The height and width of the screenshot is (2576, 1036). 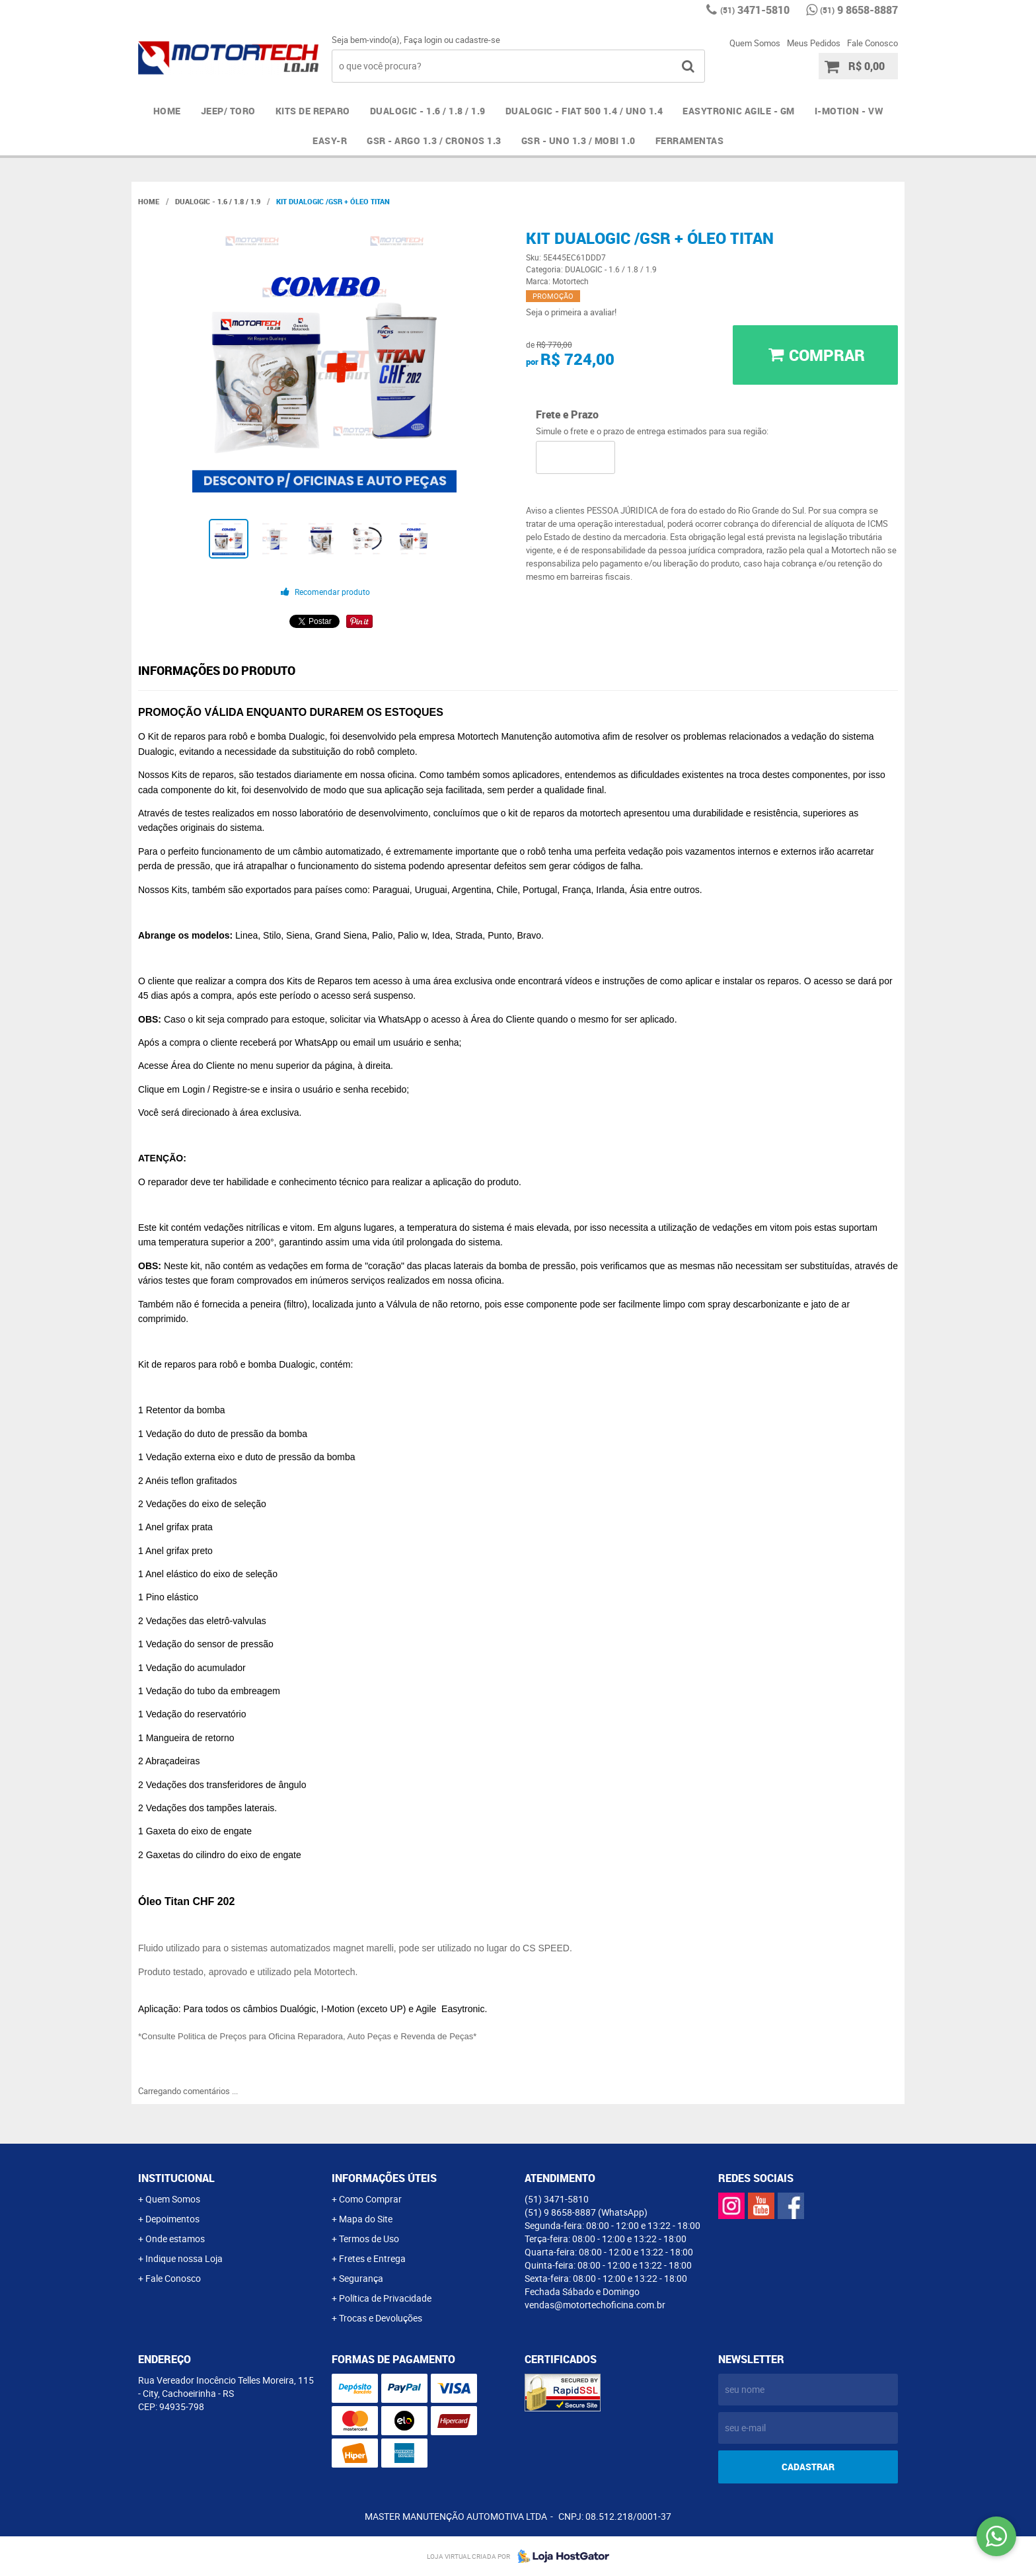 What do you see at coordinates (434, 140) in the screenshot?
I see `GSR - ARGO 1.3 / CRONOS 1.3` at bounding box center [434, 140].